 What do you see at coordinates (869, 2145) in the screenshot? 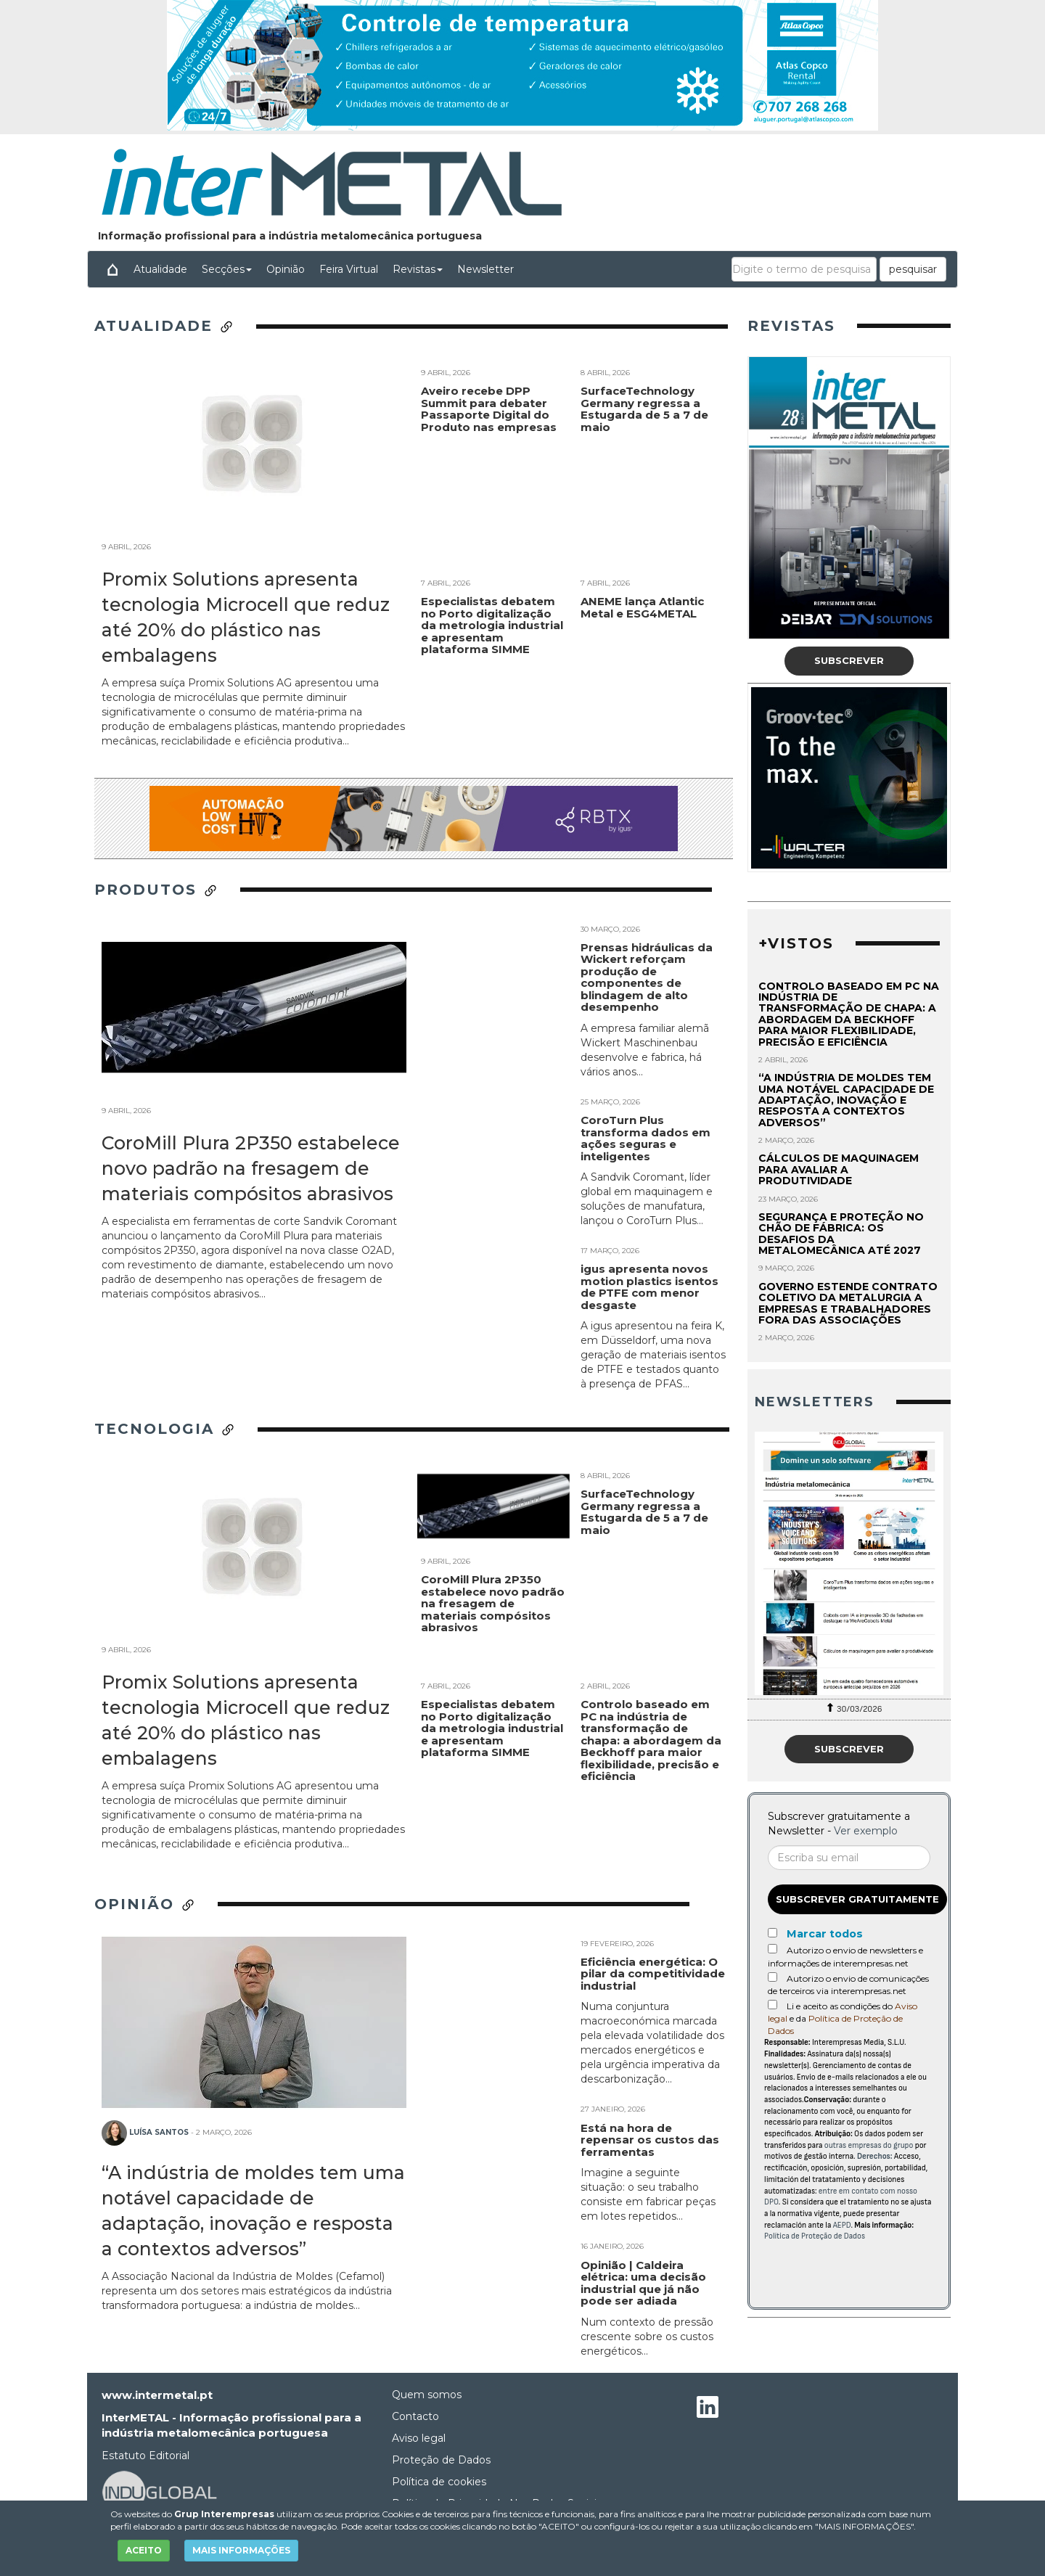
I see `outras empresas do grupo` at bounding box center [869, 2145].